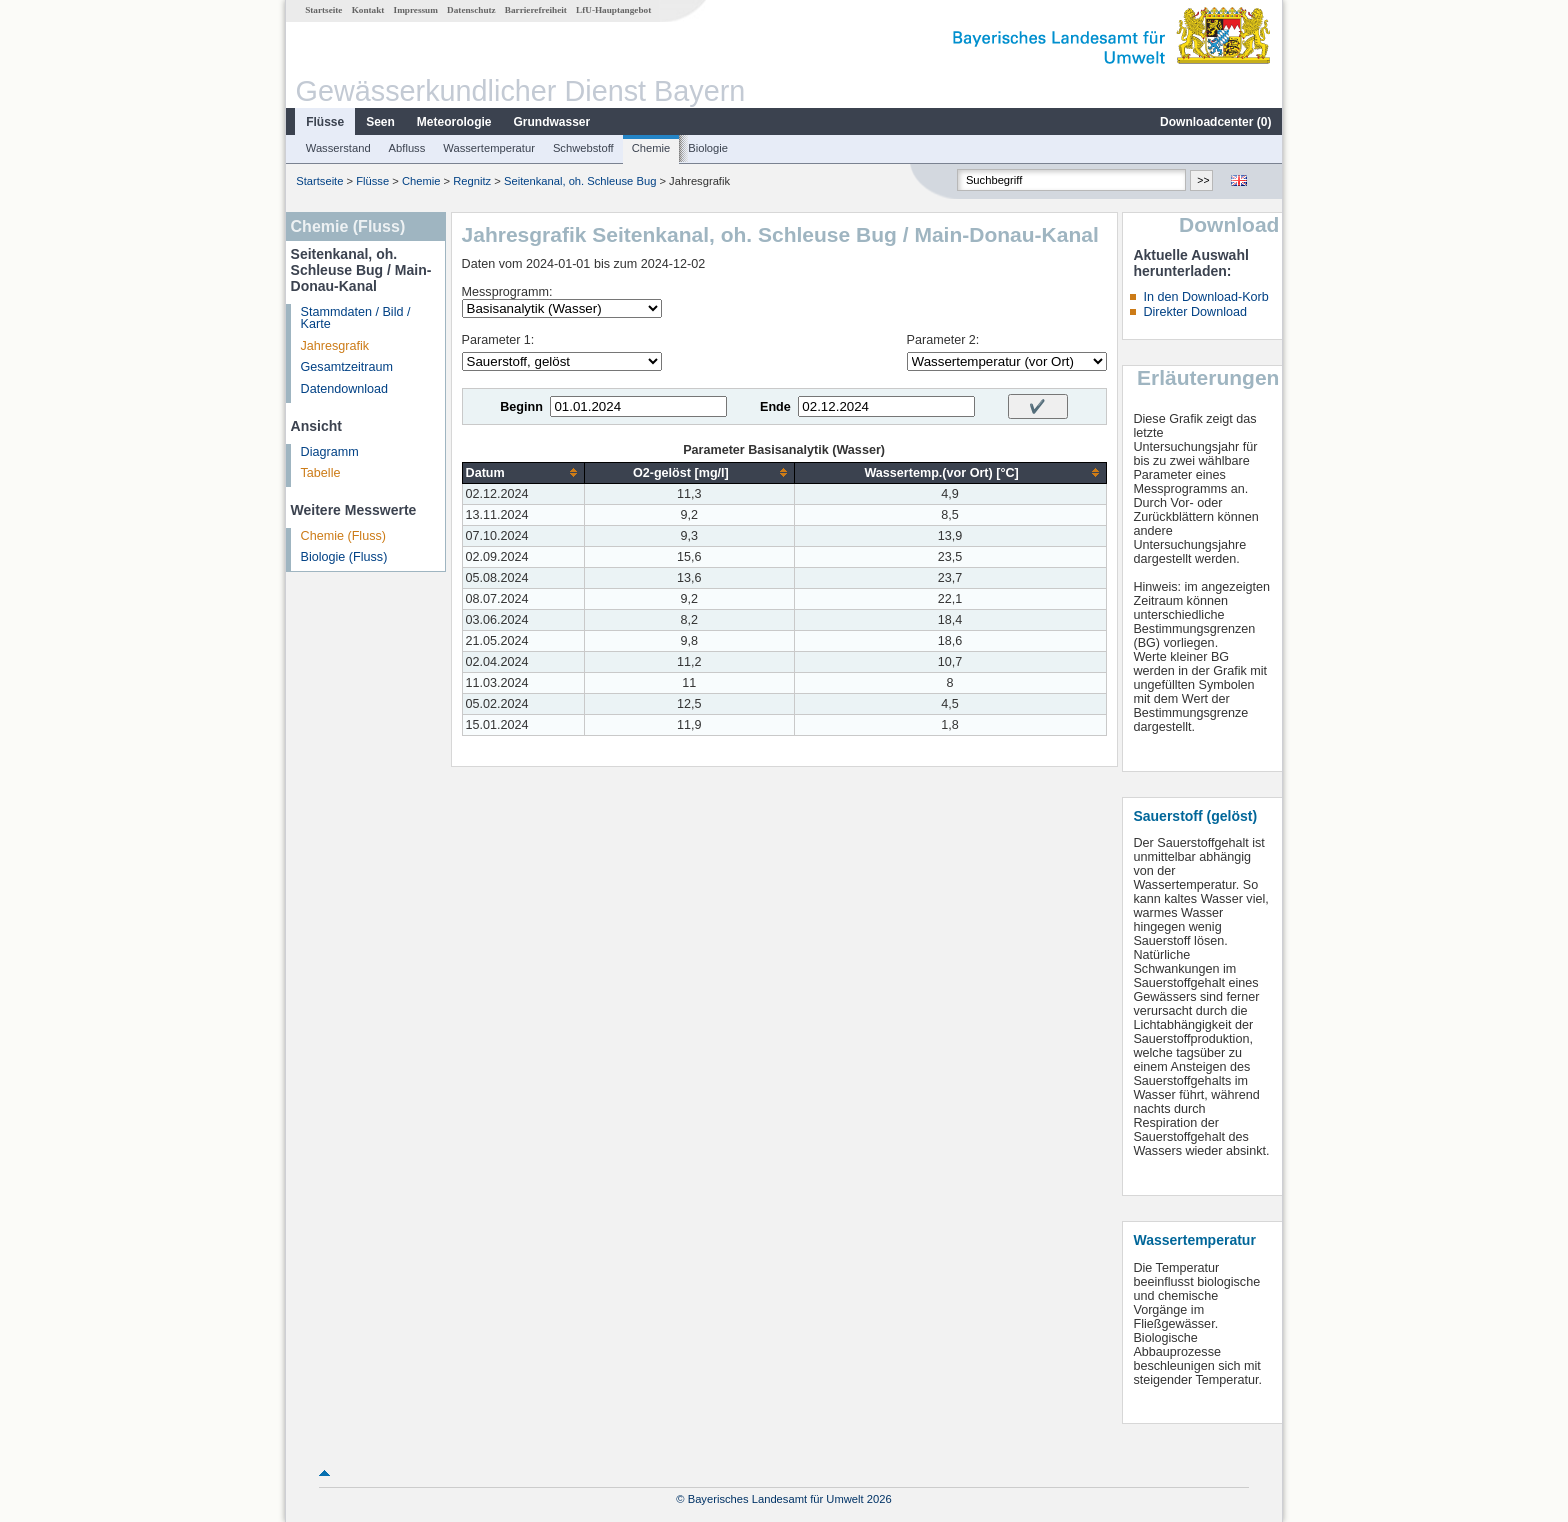 The image size is (1568, 1522). What do you see at coordinates (338, 148) in the screenshot?
I see `Wasserstand` at bounding box center [338, 148].